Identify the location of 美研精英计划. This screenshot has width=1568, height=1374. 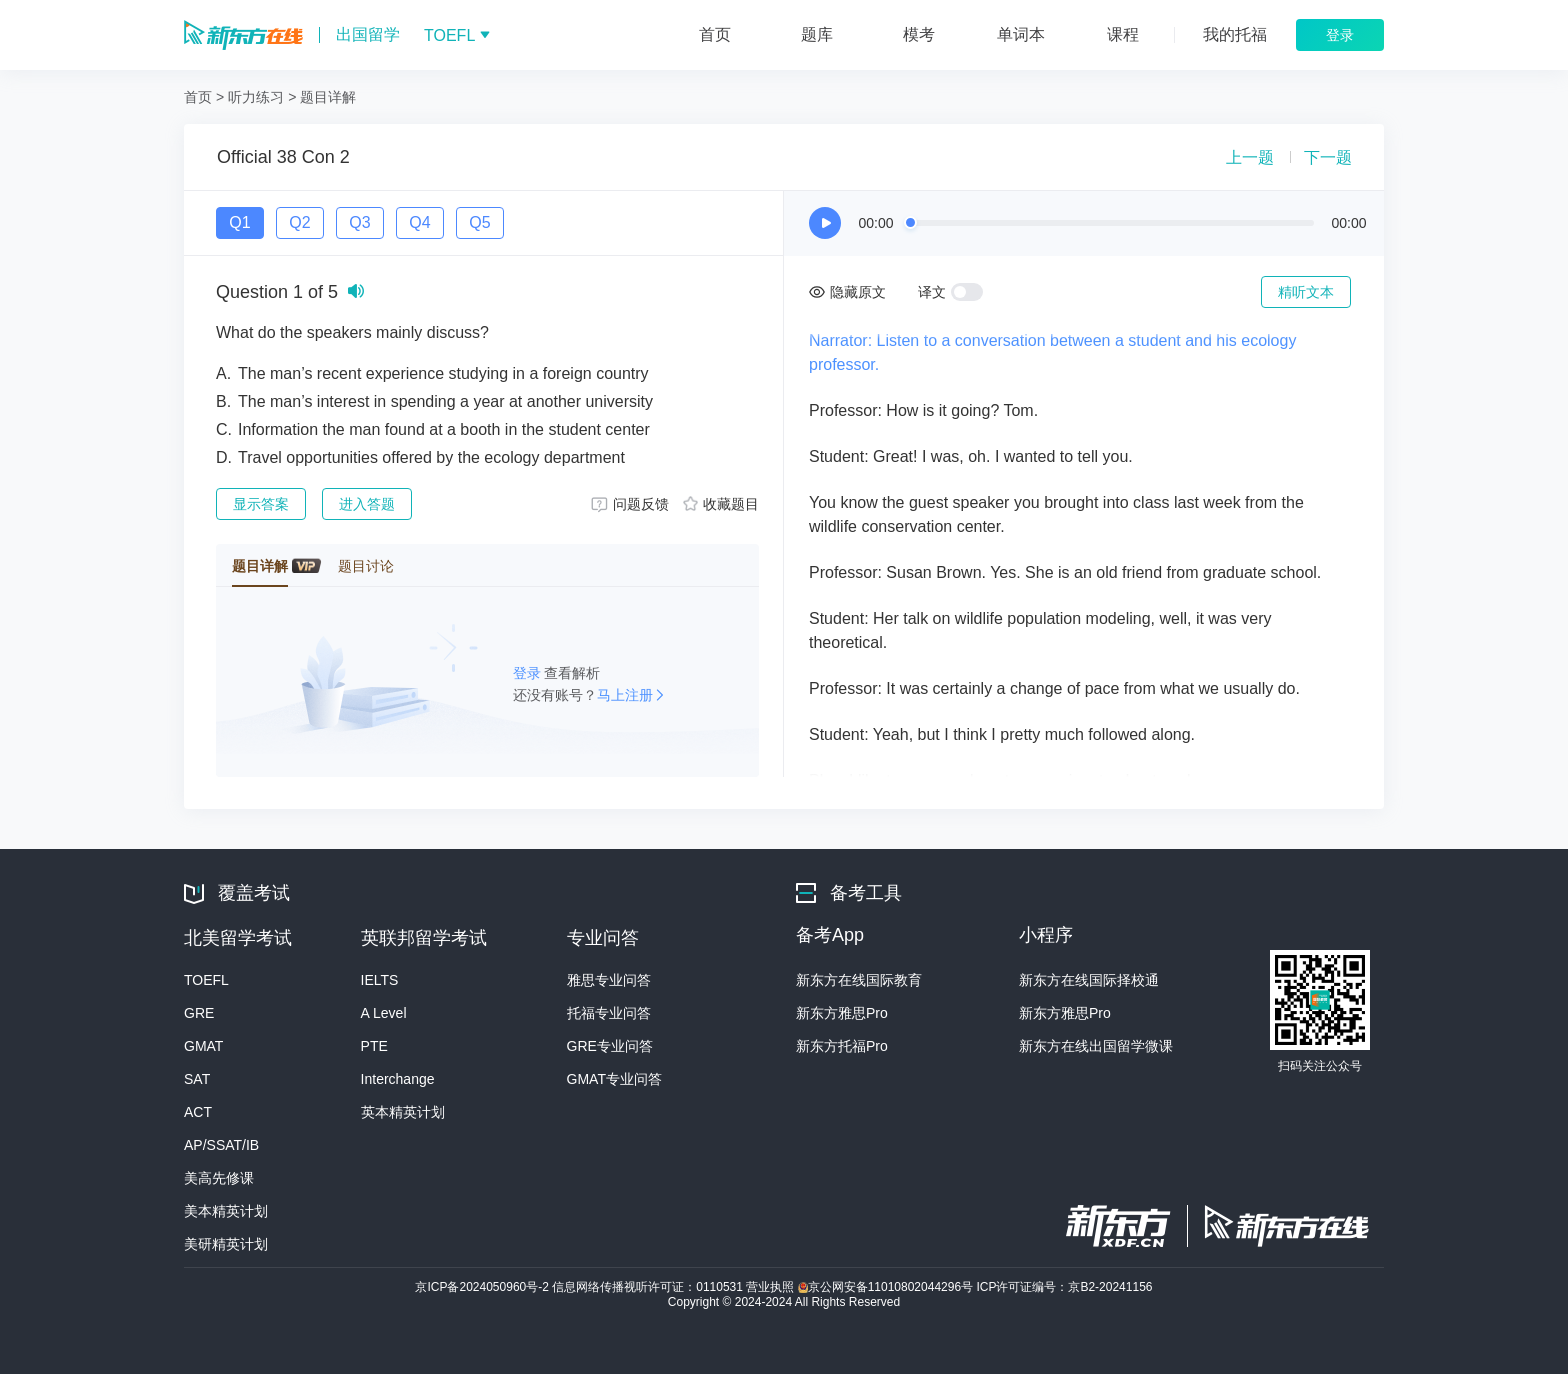
(226, 1244).